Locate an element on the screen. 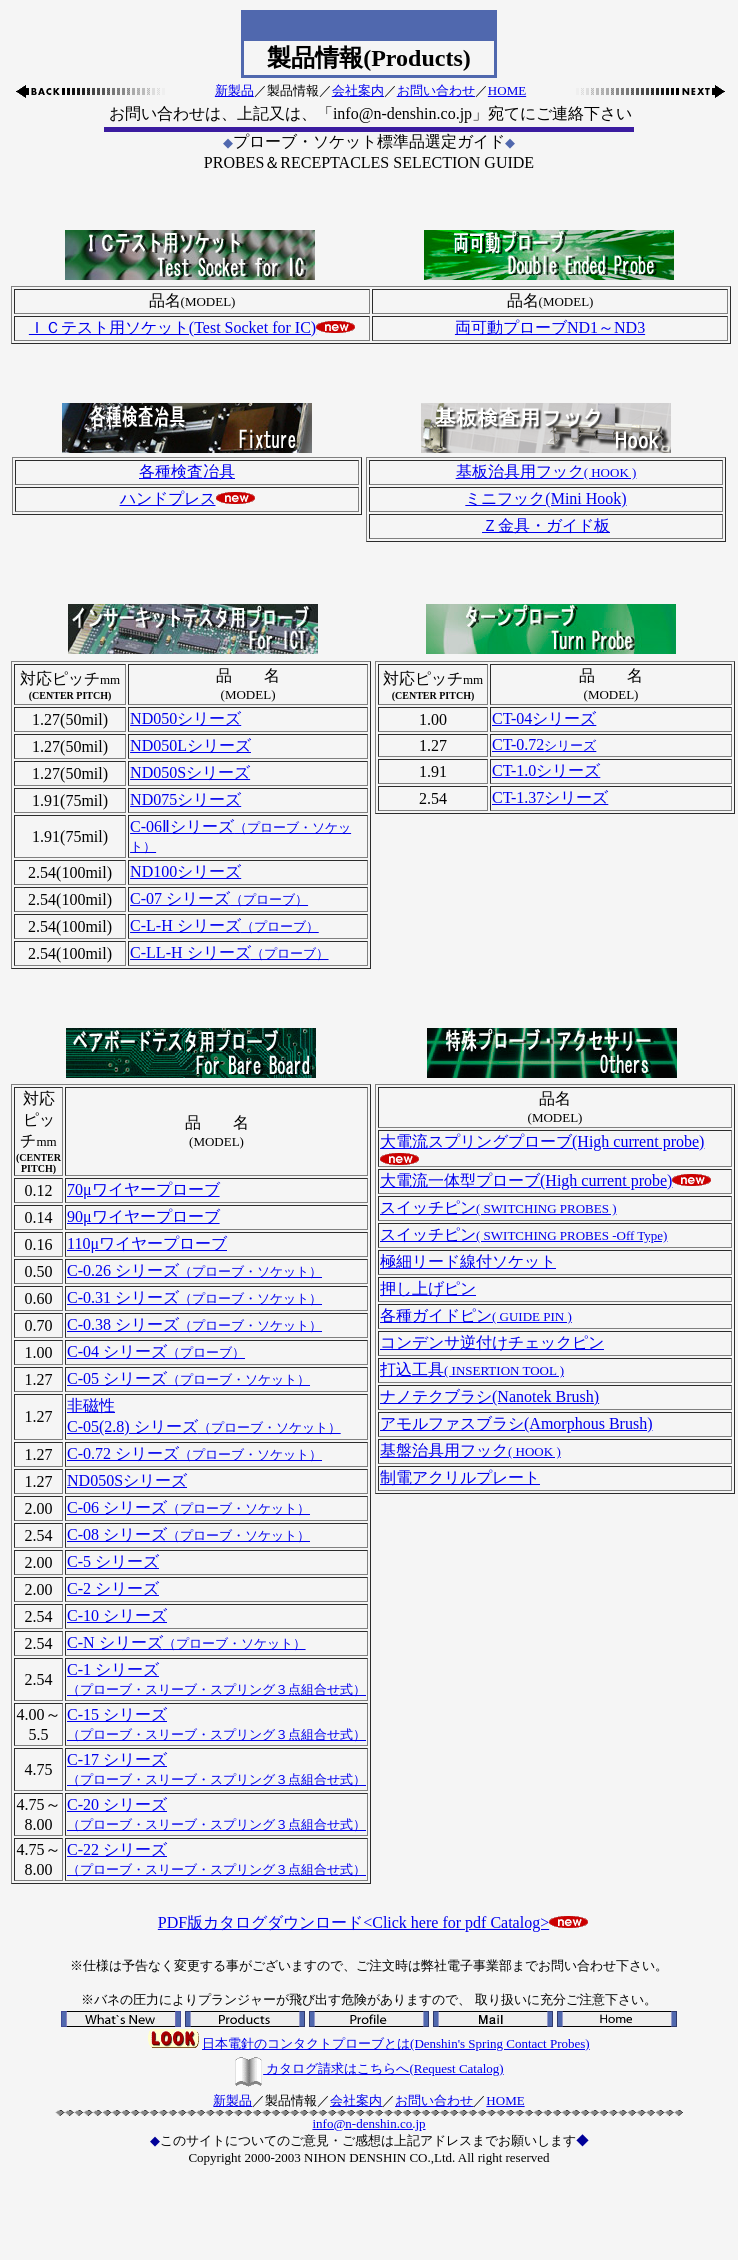 Image resolution: width=738 pixels, height=2260 pixels. ND075シリーズ is located at coordinates (185, 799).